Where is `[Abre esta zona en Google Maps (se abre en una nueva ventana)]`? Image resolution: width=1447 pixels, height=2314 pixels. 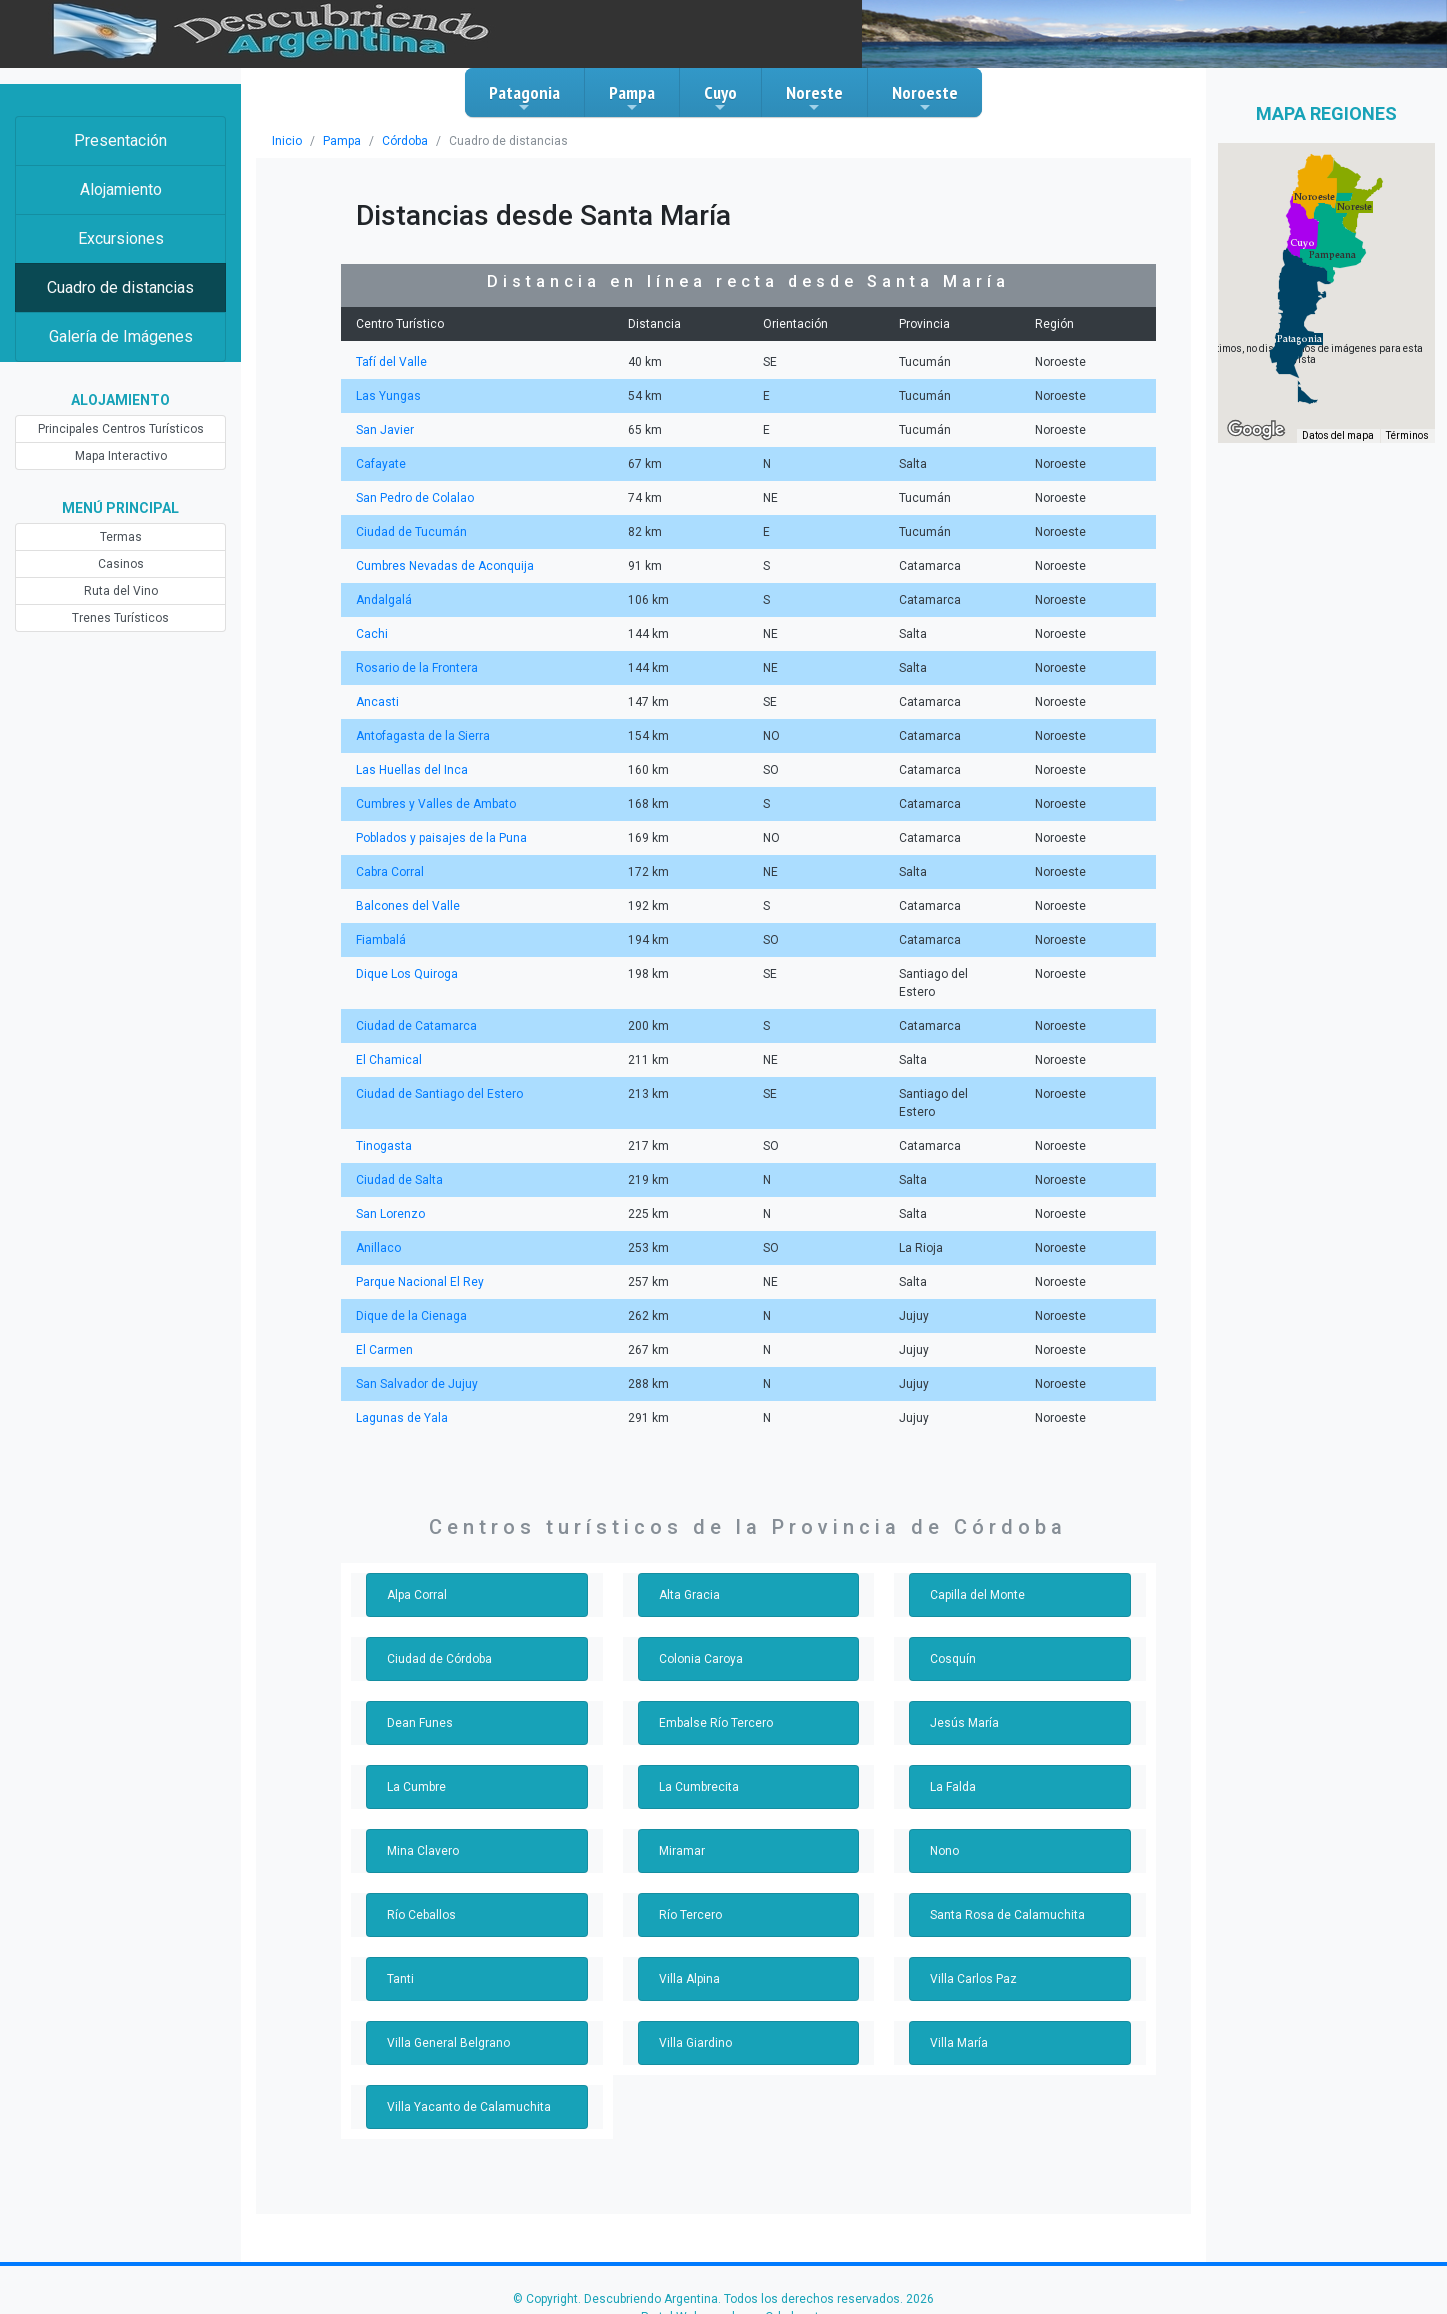
[Abre esta zona en Google Maps (se abre en una nueva ventana)] is located at coordinates (1256, 430).